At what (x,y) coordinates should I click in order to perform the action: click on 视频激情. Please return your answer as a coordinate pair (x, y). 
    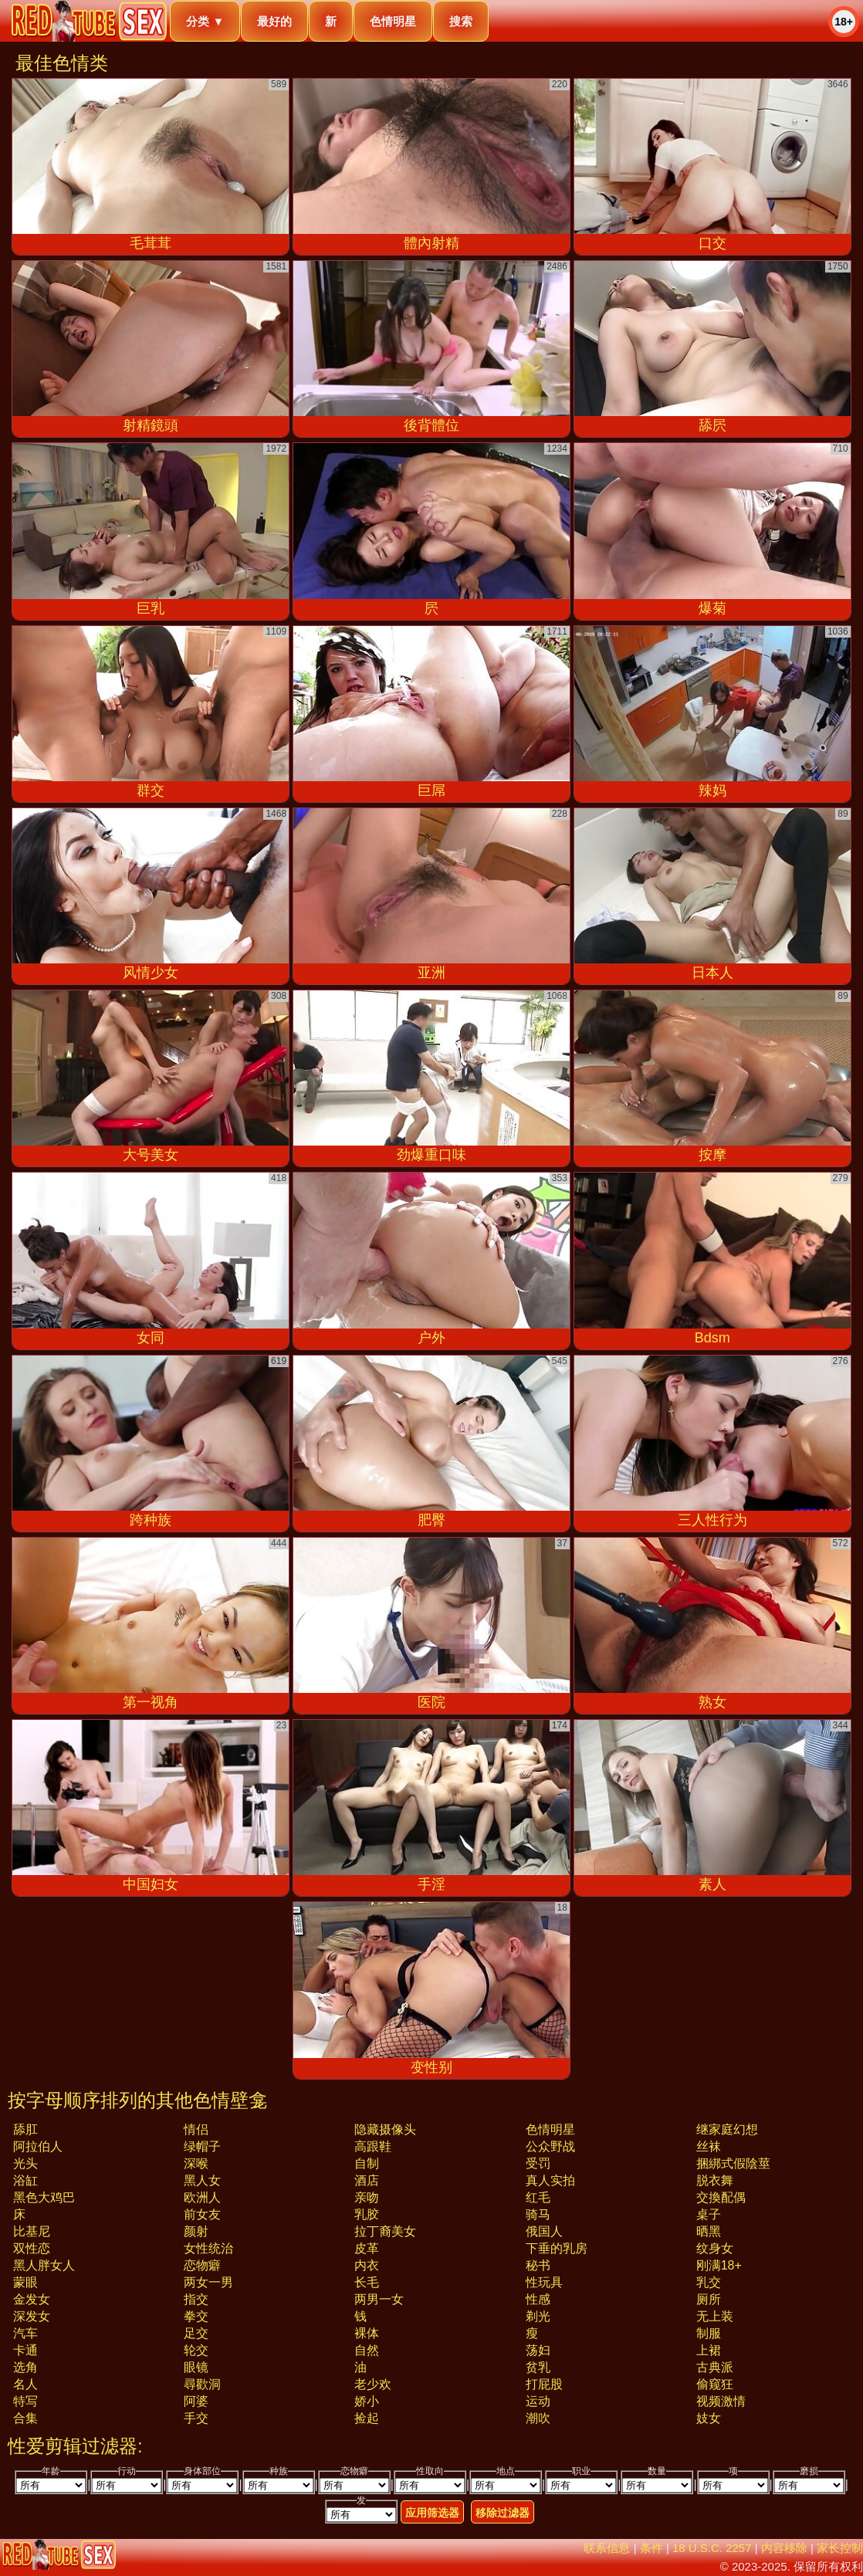
    Looking at the image, I should click on (721, 2401).